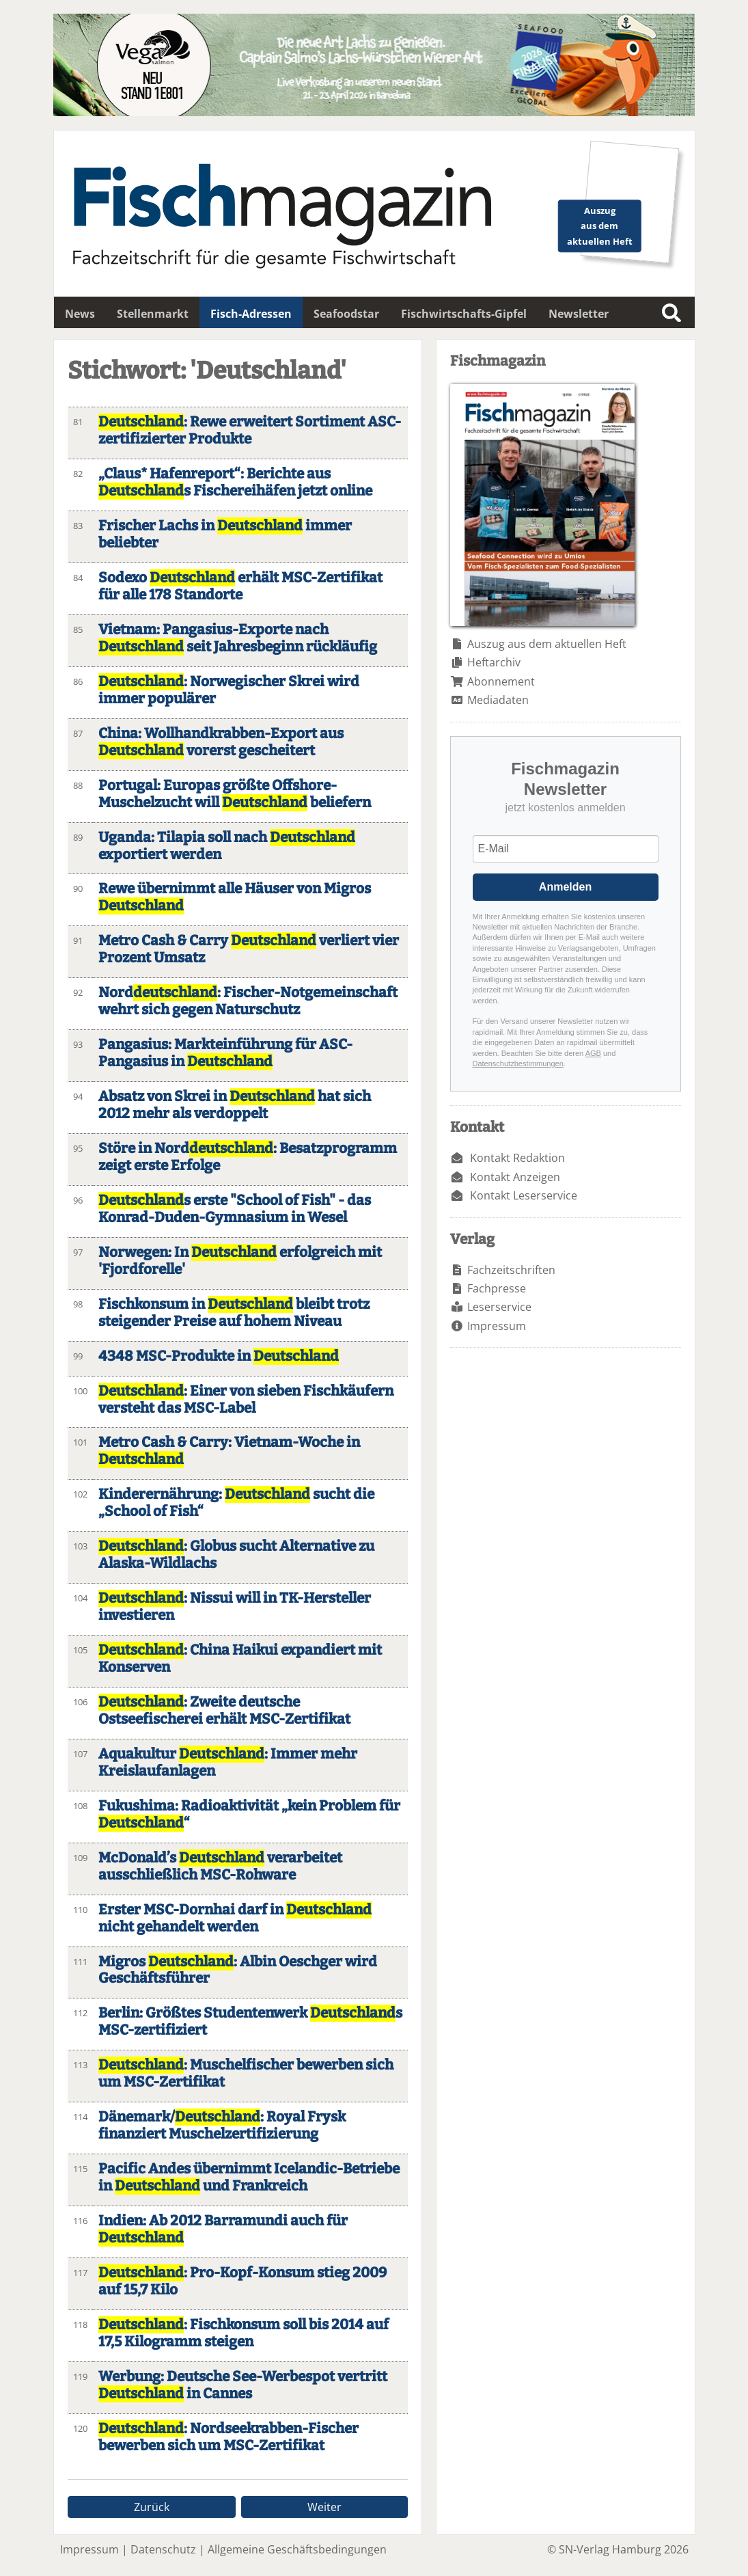  Describe the element at coordinates (501, 681) in the screenshot. I see `Abonnement` at that location.